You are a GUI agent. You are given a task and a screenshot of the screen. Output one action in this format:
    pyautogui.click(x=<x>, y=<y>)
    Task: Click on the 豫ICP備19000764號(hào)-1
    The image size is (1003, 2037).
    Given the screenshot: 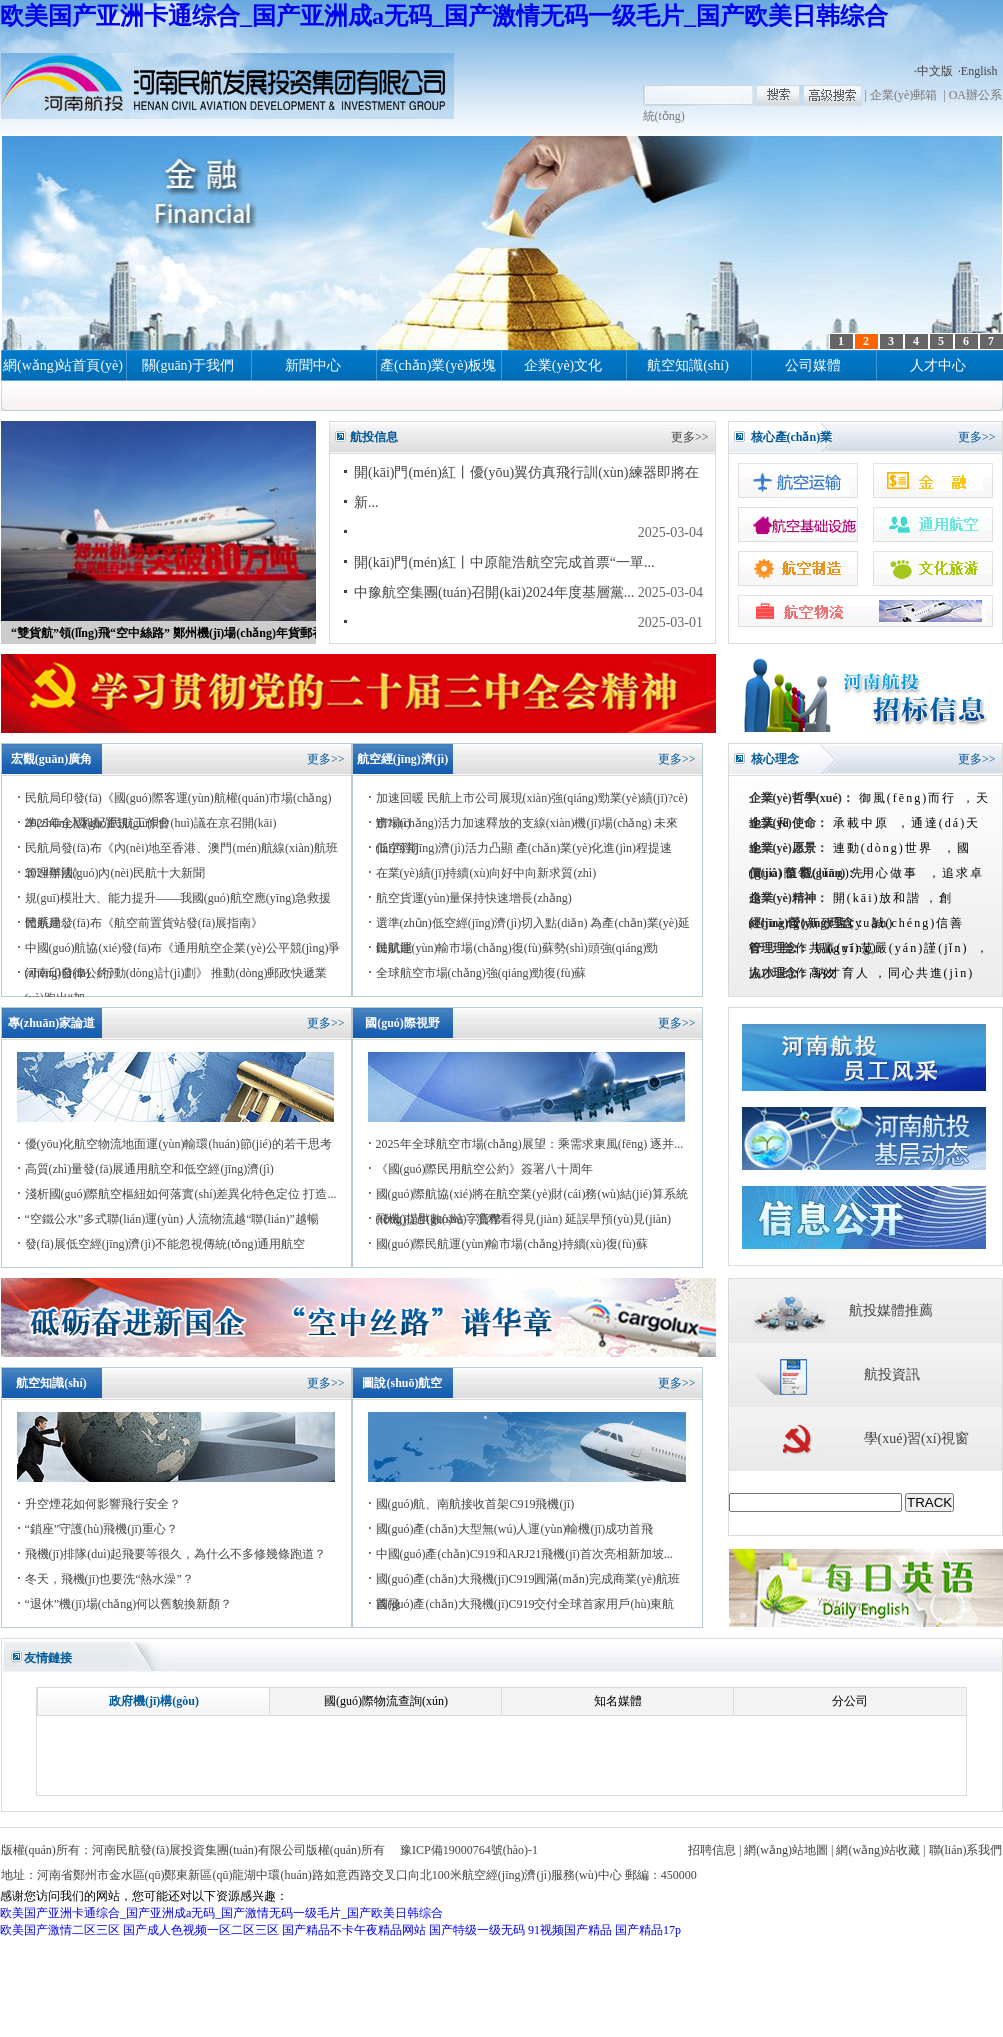 What is the action you would take?
    pyautogui.click(x=469, y=1850)
    